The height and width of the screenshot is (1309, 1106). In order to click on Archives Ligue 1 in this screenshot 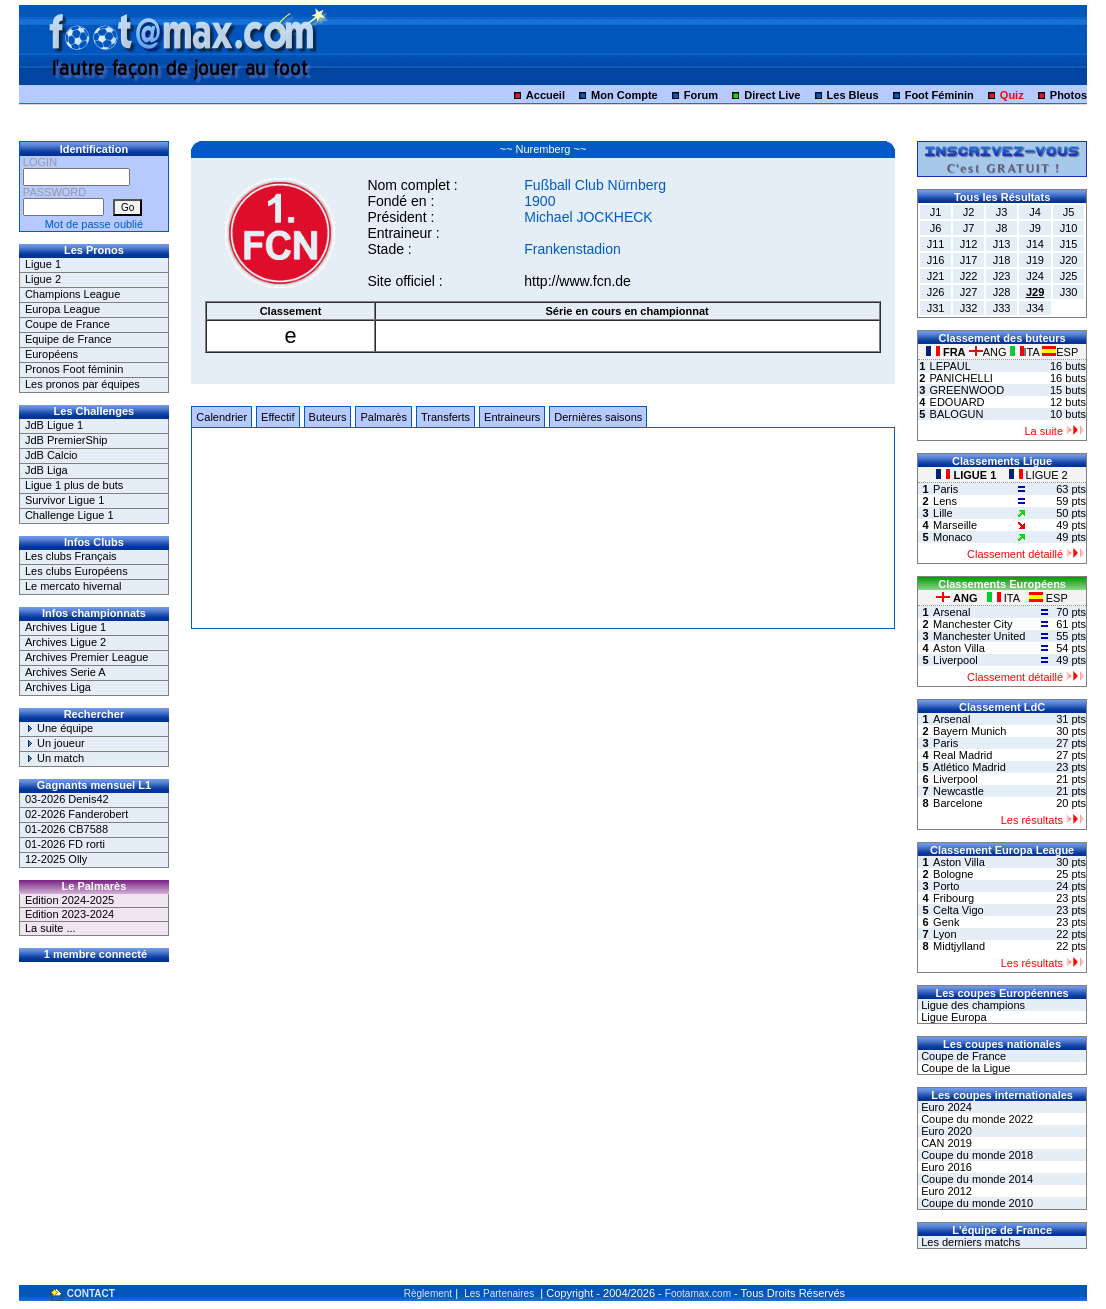, I will do `click(65, 627)`.